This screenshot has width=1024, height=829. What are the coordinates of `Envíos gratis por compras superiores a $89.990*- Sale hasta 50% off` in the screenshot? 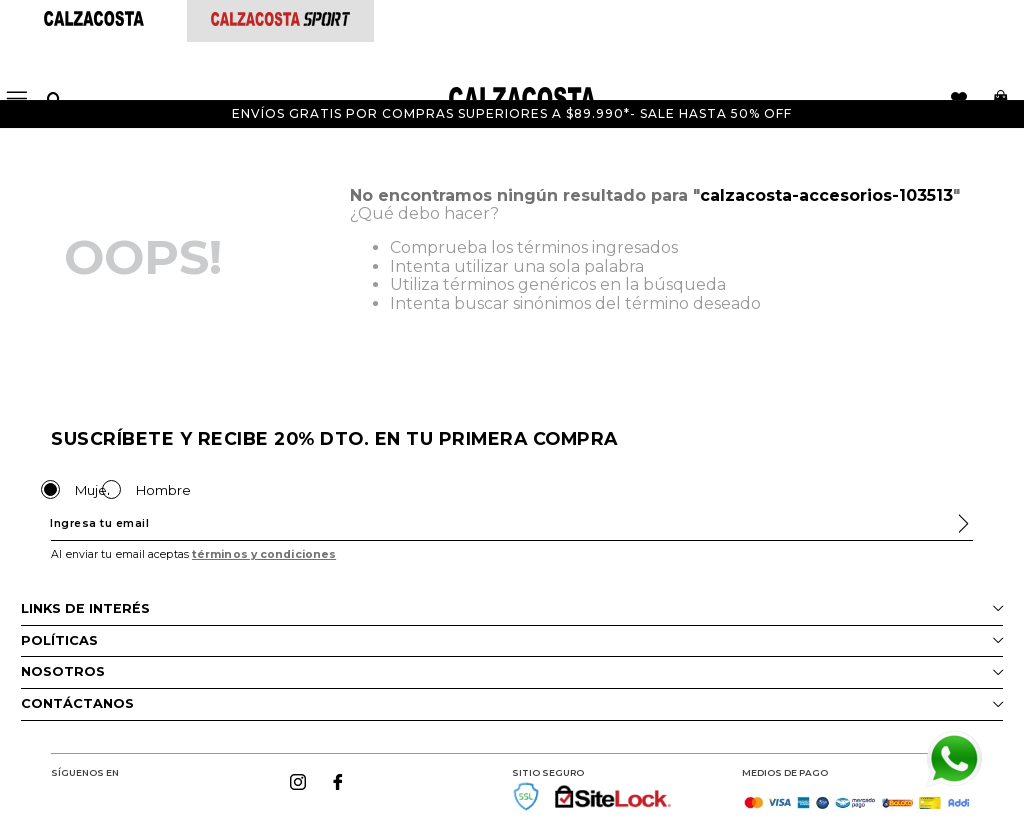 It's located at (512, 113).